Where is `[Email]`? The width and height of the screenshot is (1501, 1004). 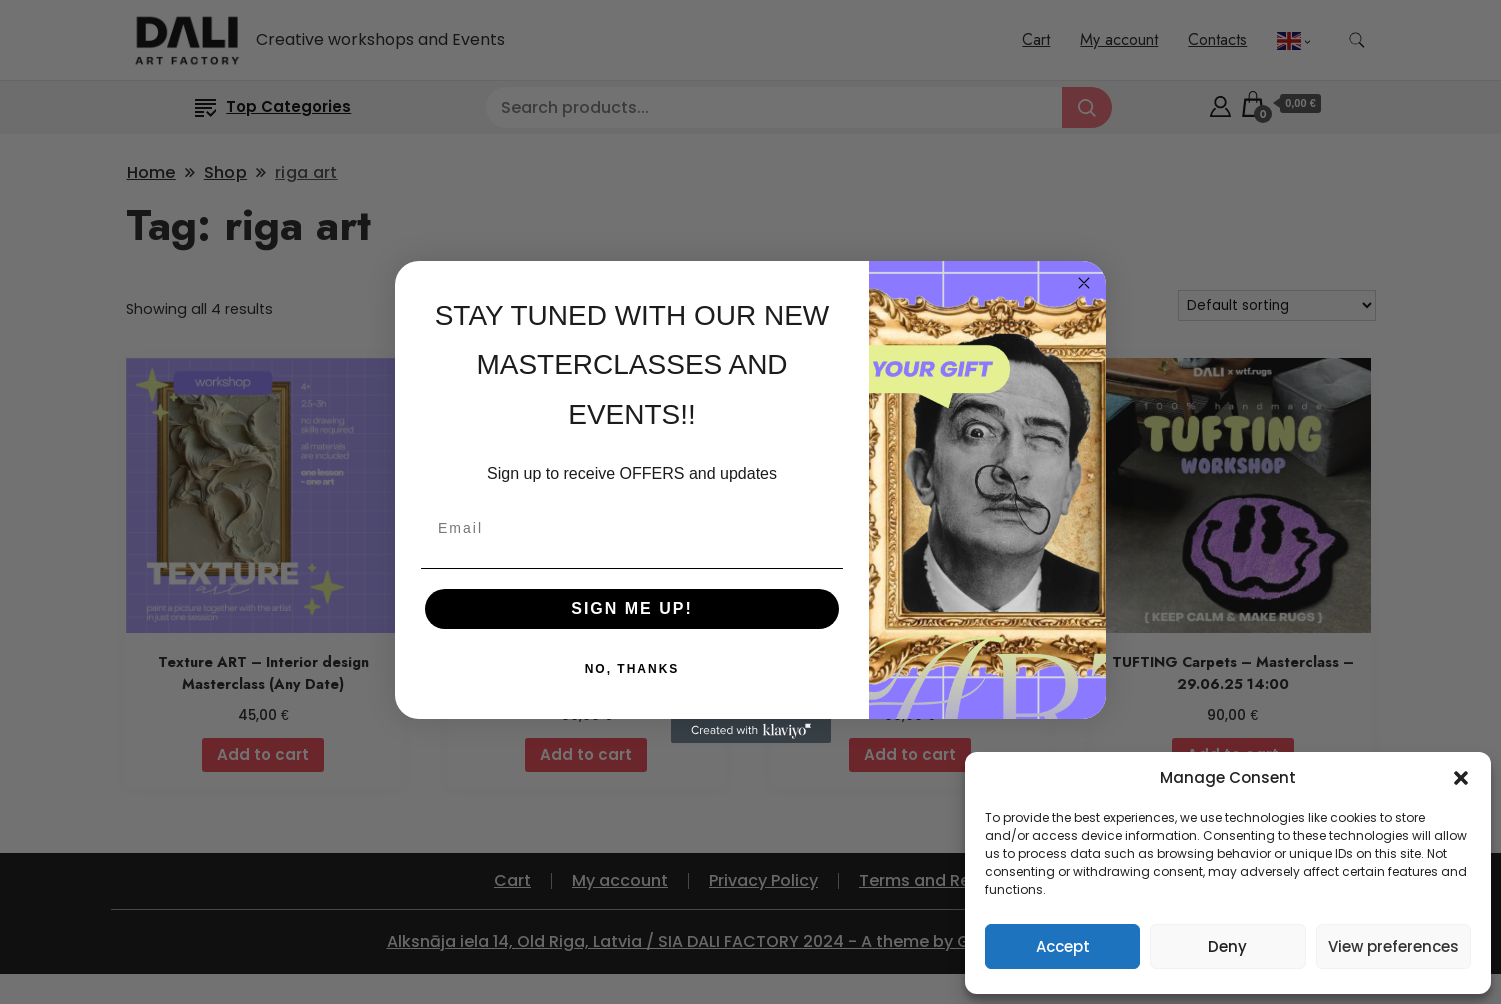 [Email] is located at coordinates (632, 528).